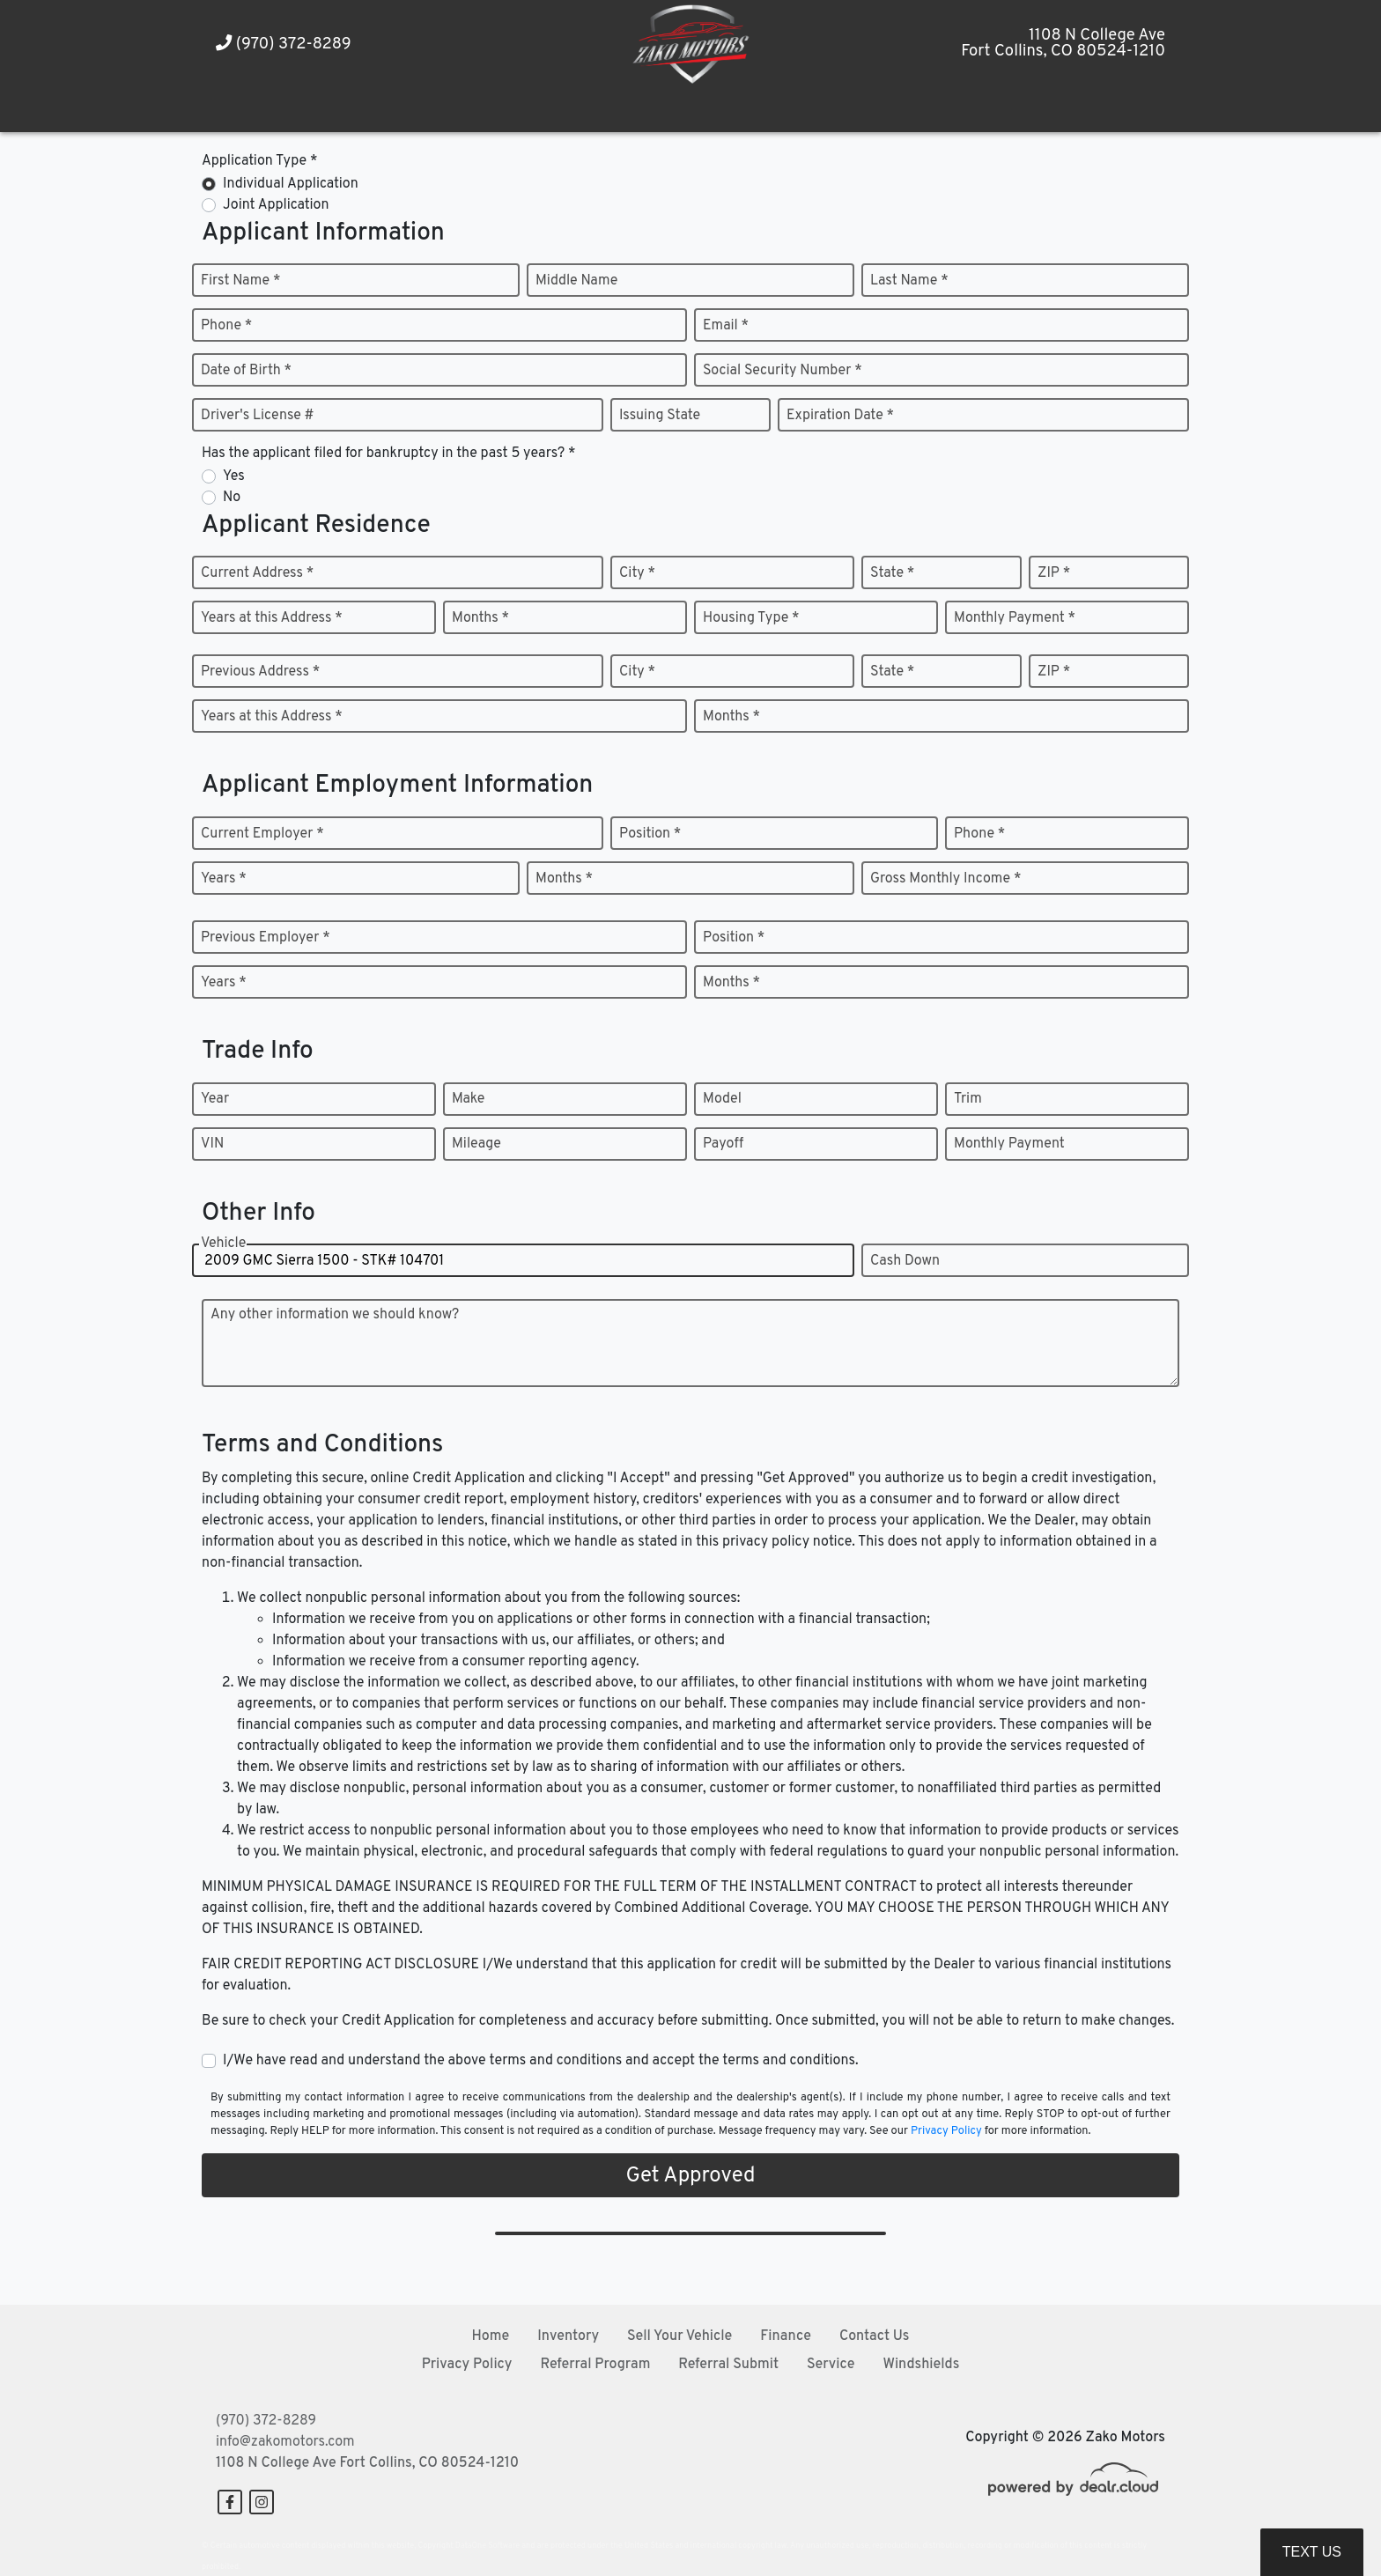  What do you see at coordinates (650, 834) in the screenshot?
I see `Position *` at bounding box center [650, 834].